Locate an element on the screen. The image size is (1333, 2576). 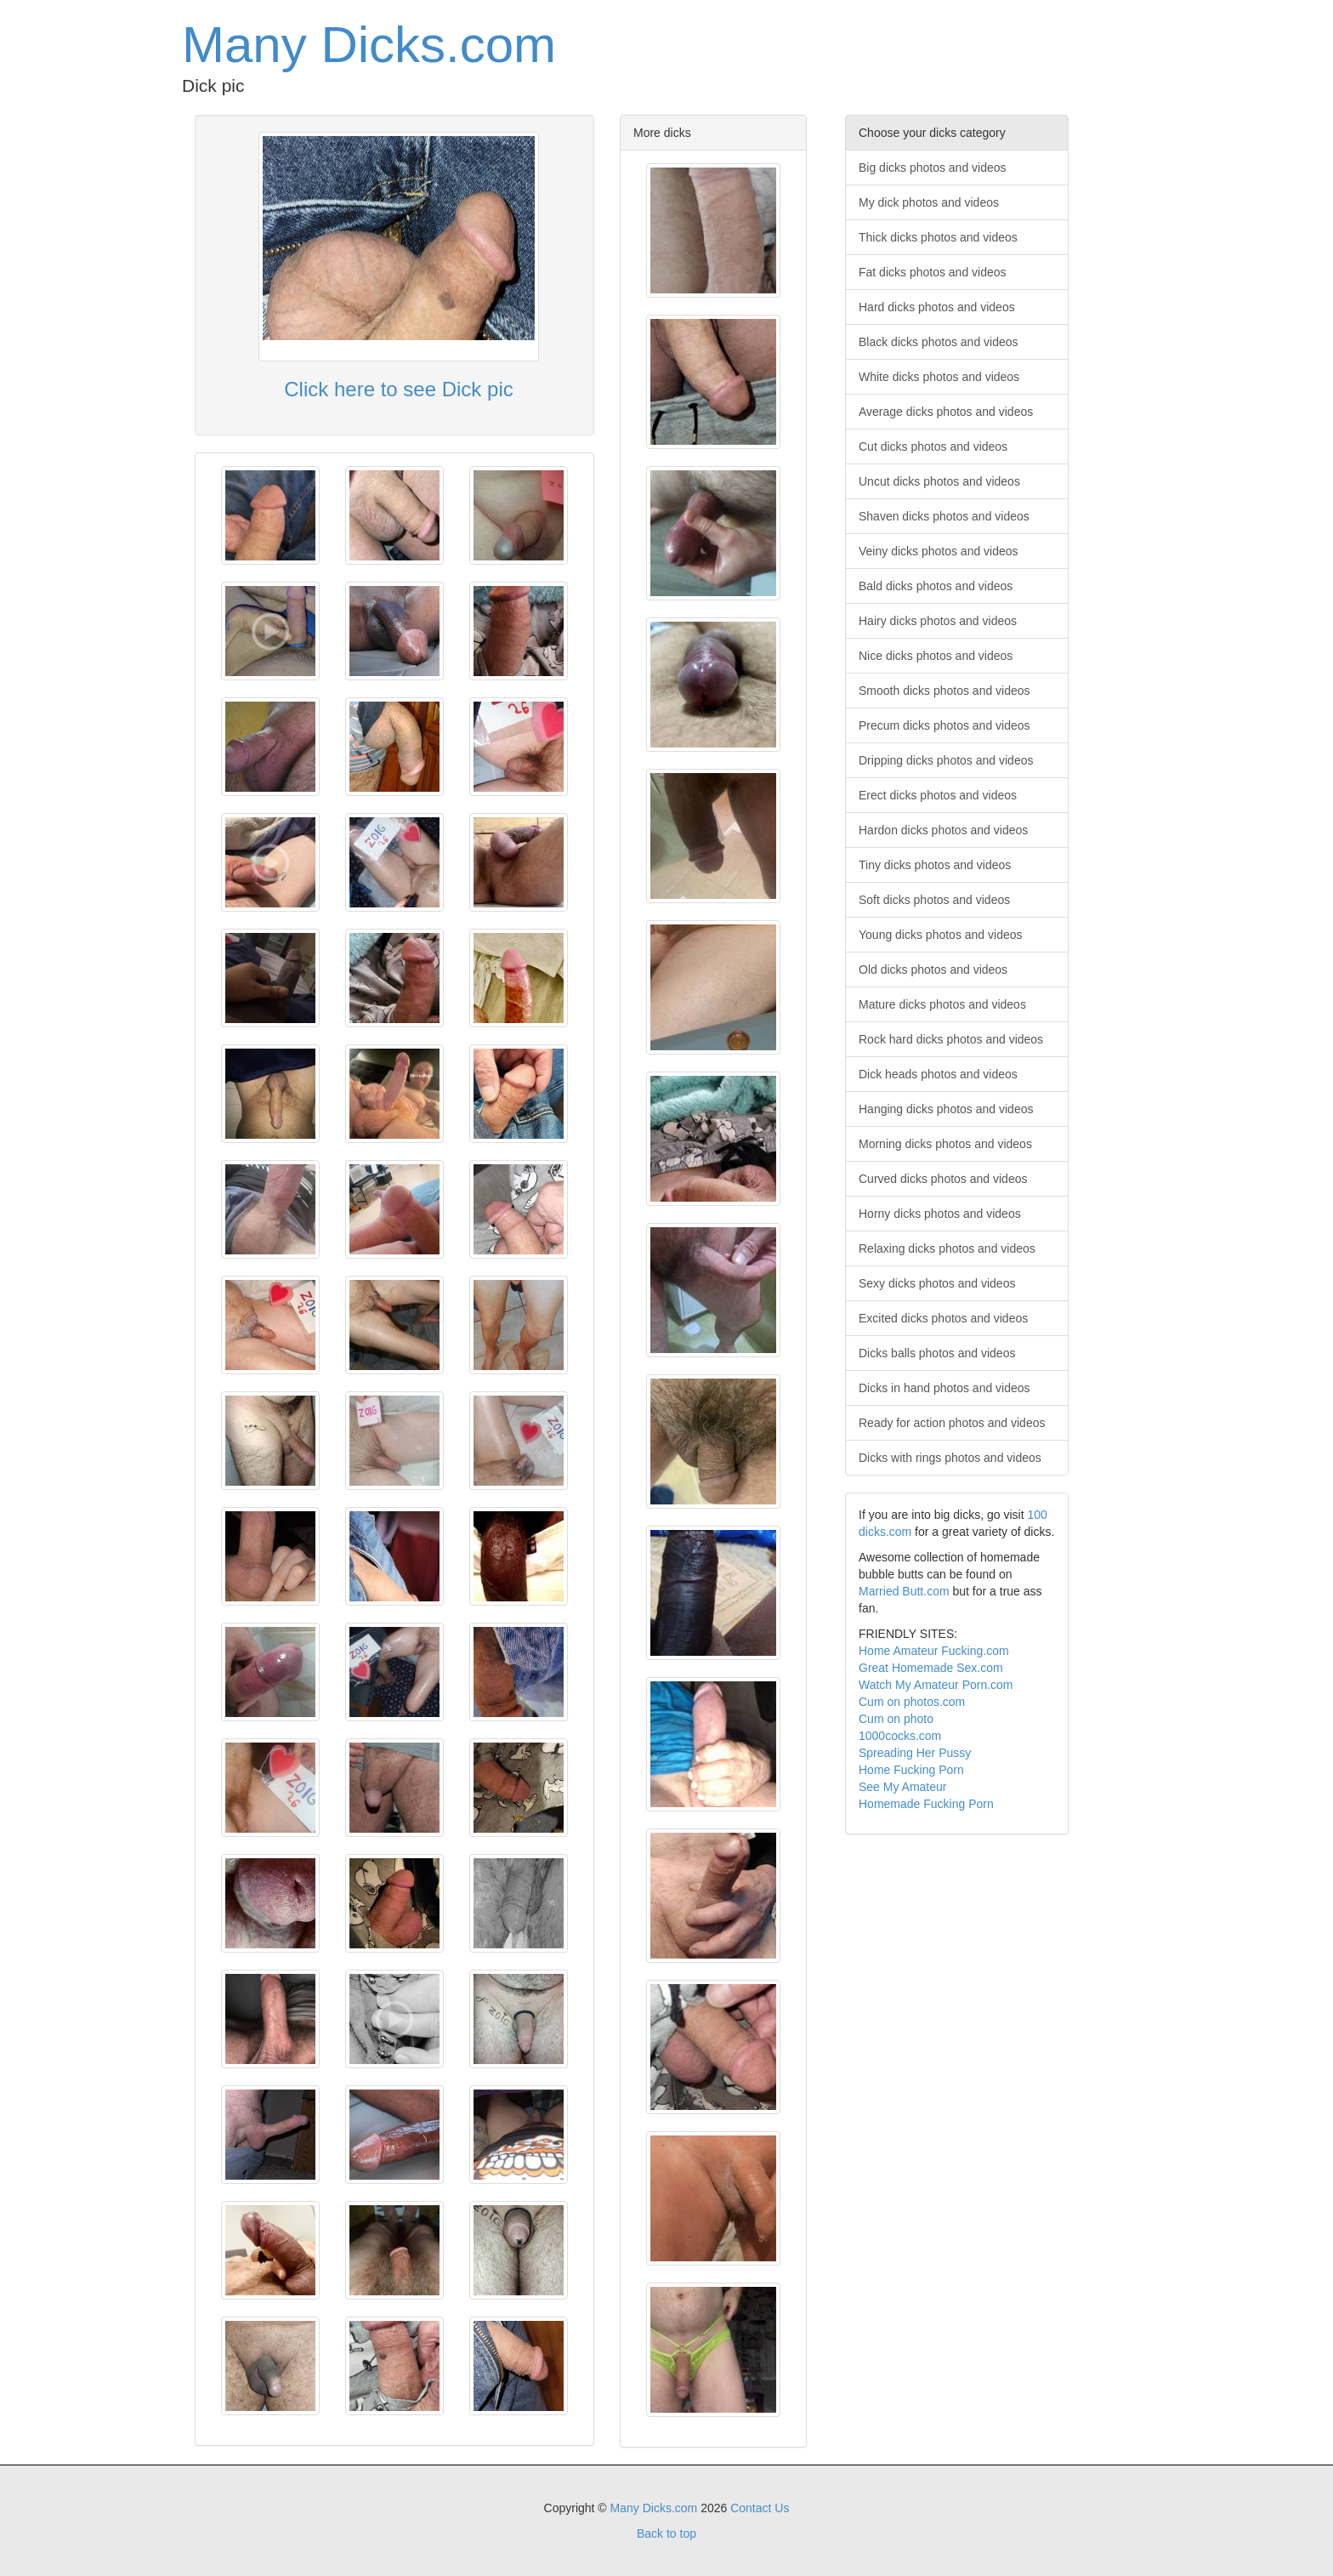
1000cocks.com is located at coordinates (900, 1736).